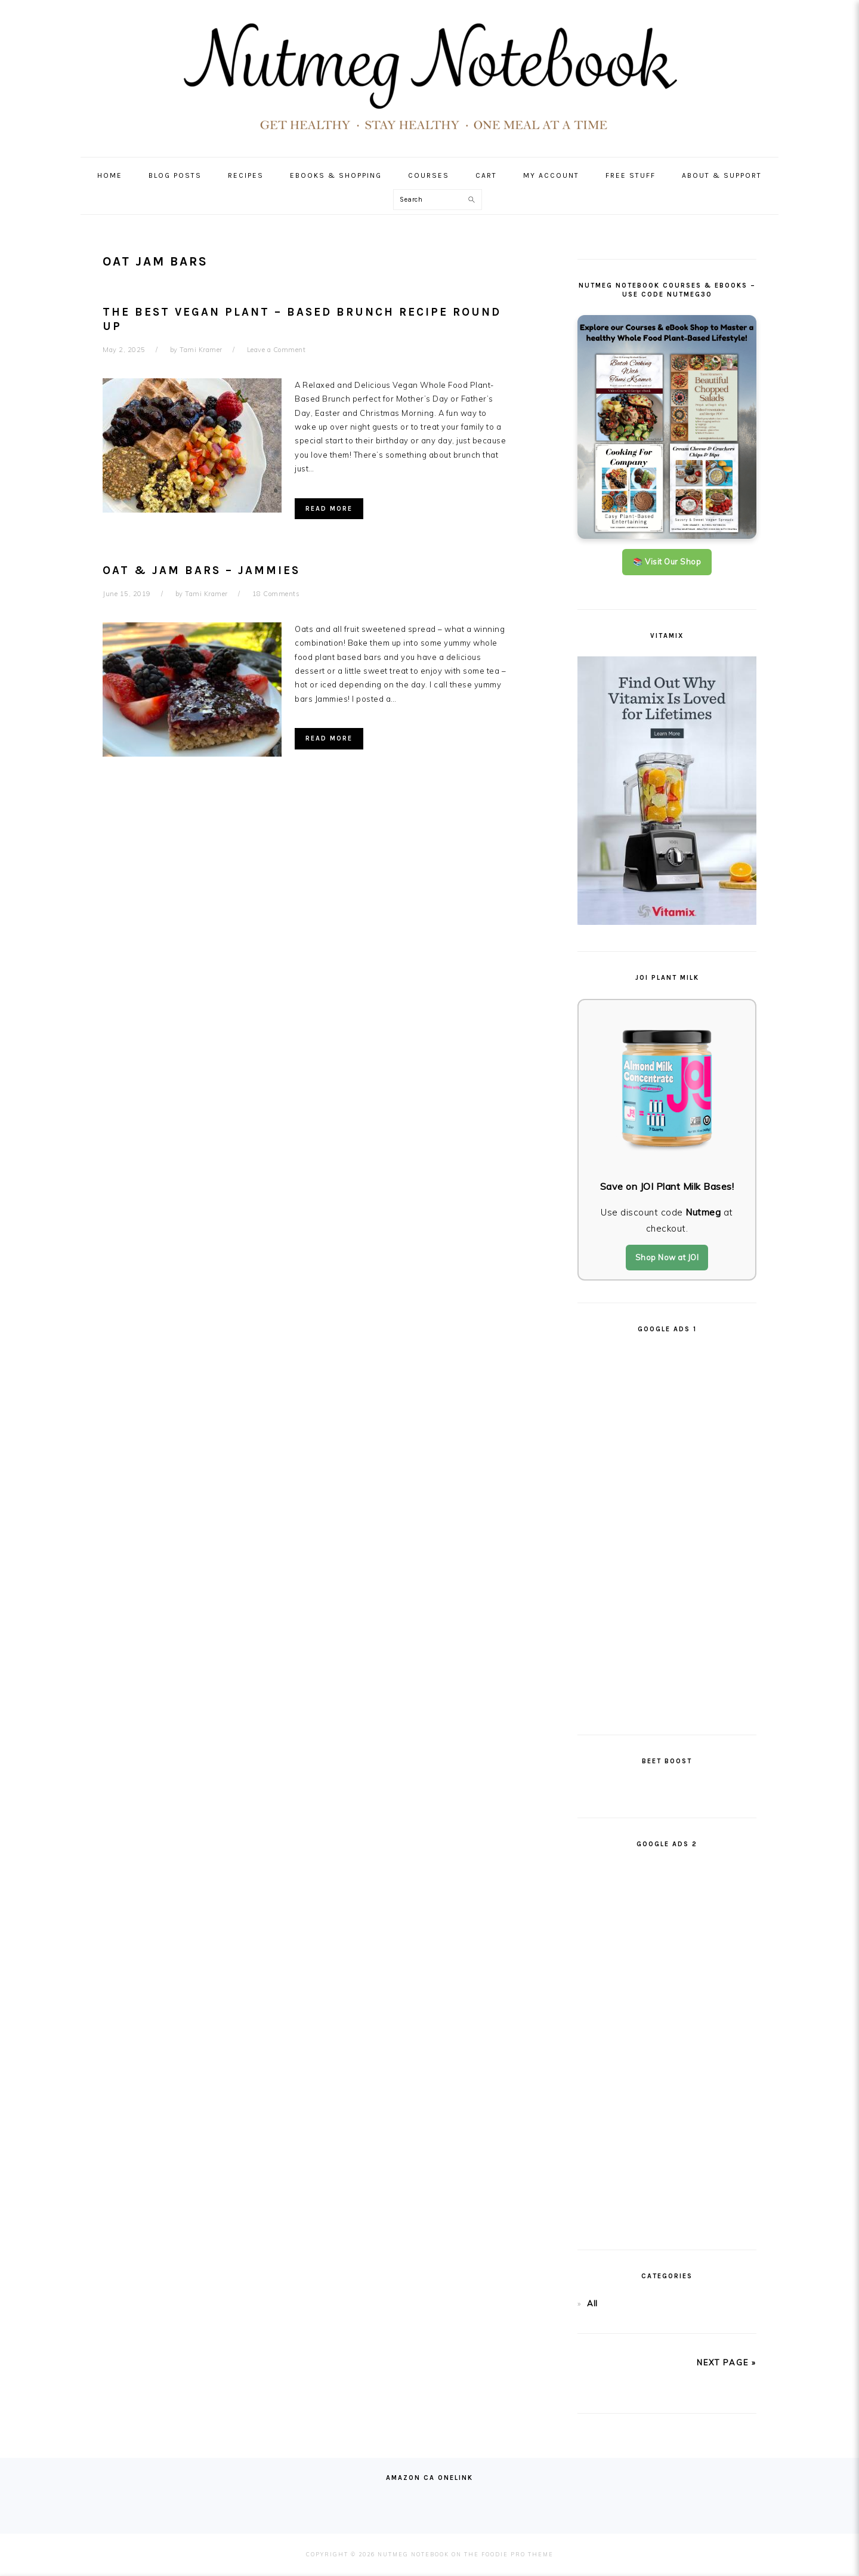 This screenshot has height=2576, width=859. What do you see at coordinates (667, 1257) in the screenshot?
I see `Shop Now at JOI` at bounding box center [667, 1257].